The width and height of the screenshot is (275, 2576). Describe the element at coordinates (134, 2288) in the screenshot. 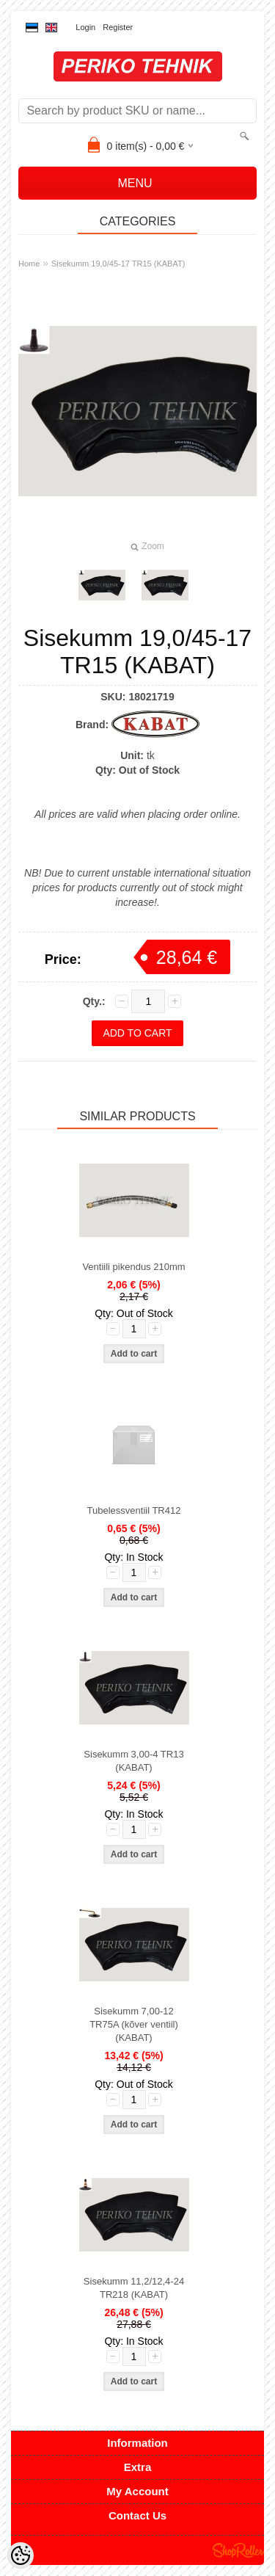

I see `Sisekumm 11,2/12,4-24 TR218 (KABAT)` at that location.